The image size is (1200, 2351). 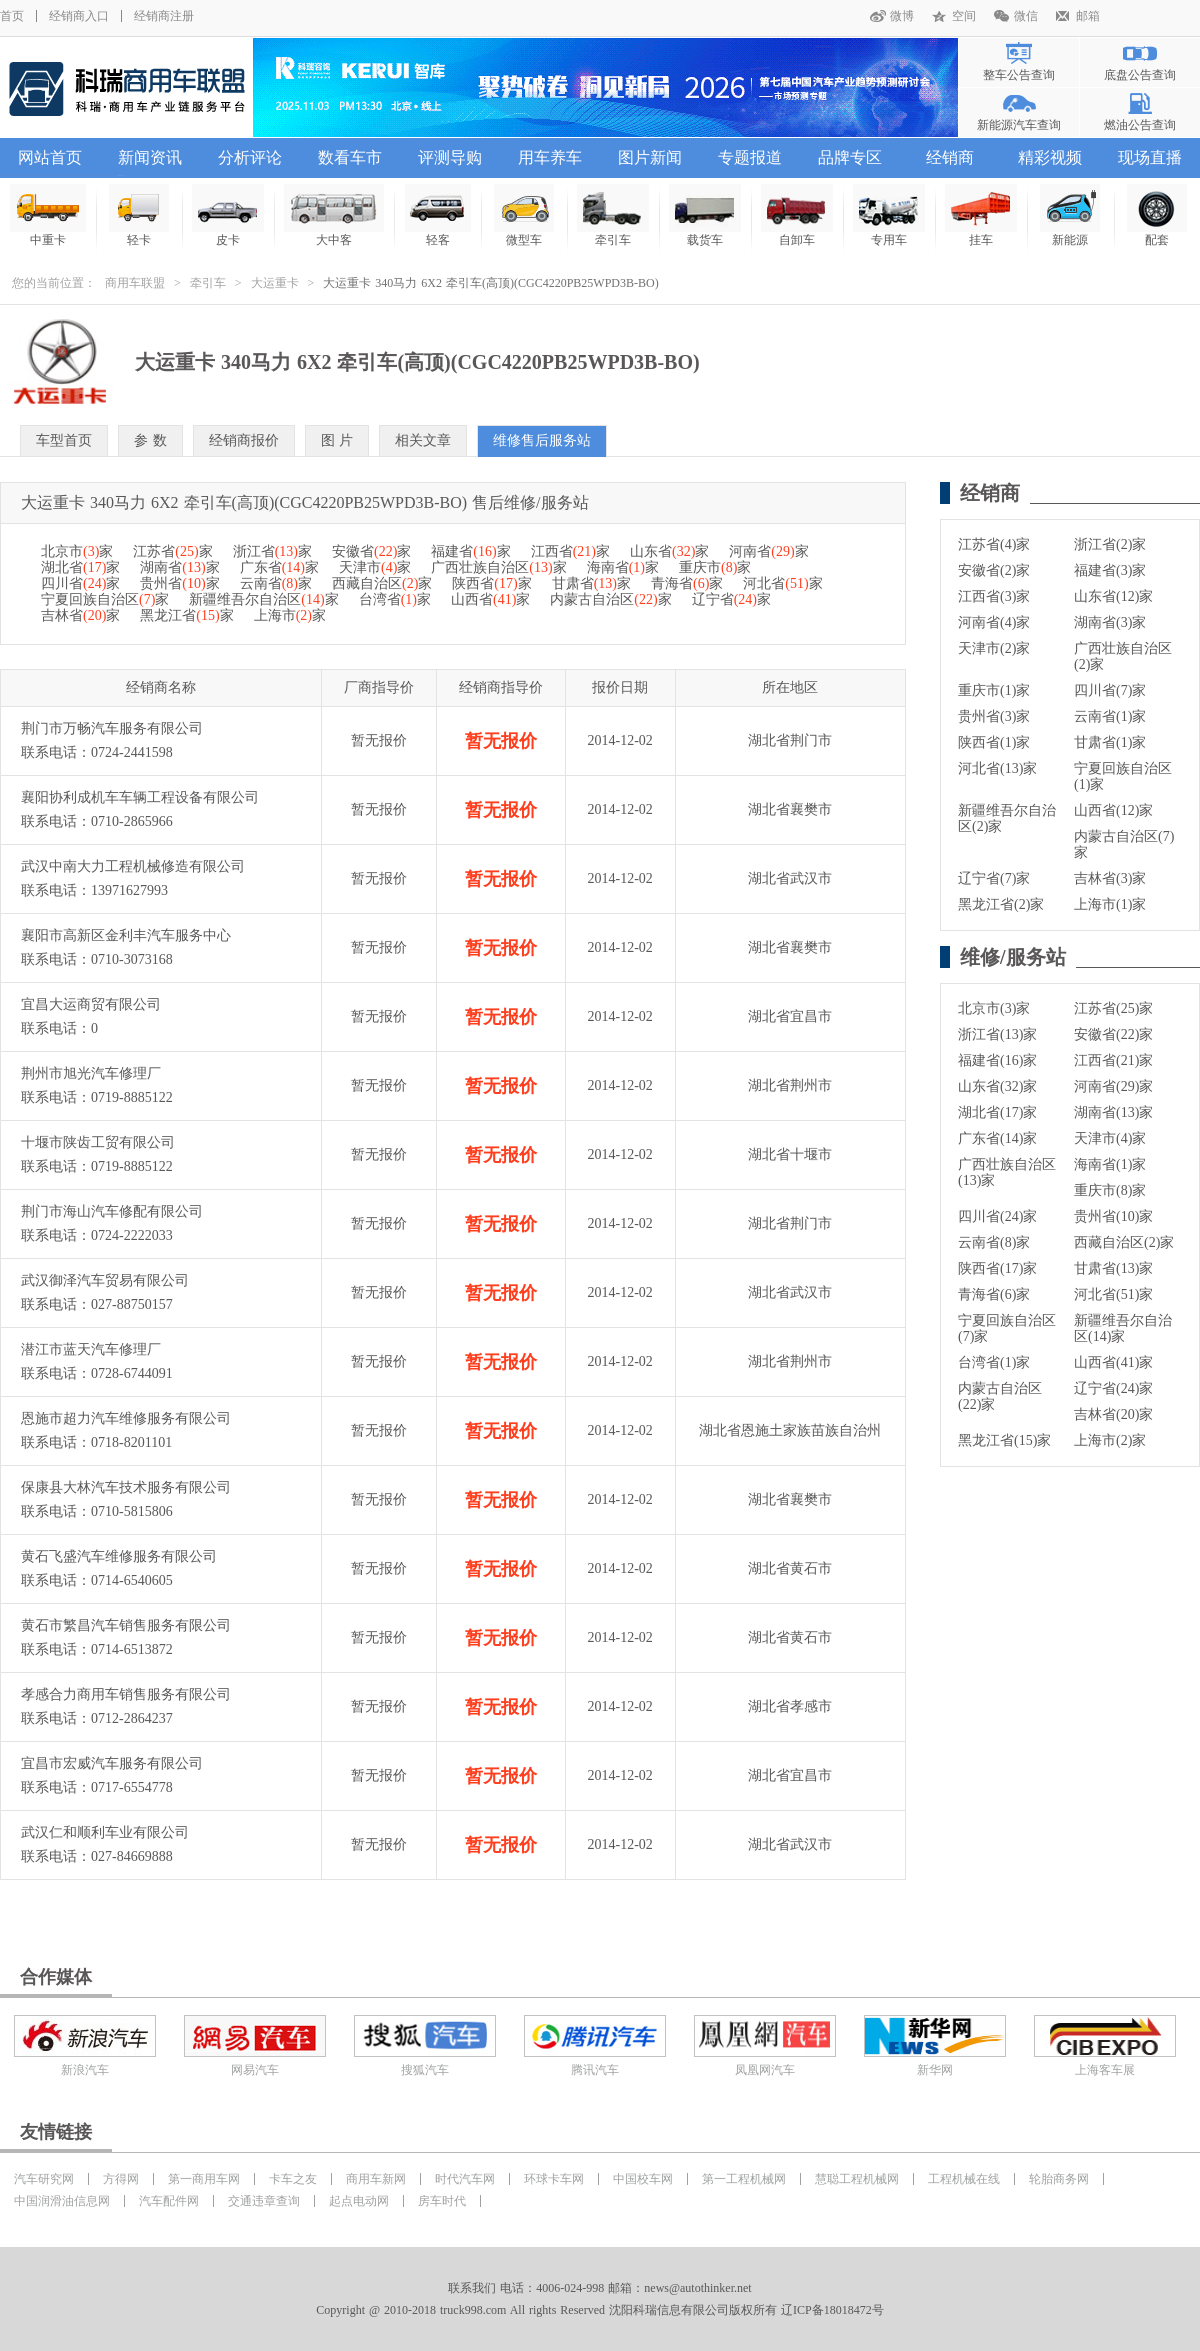 I want to click on 甘肃省(1)家, so click(x=1110, y=742).